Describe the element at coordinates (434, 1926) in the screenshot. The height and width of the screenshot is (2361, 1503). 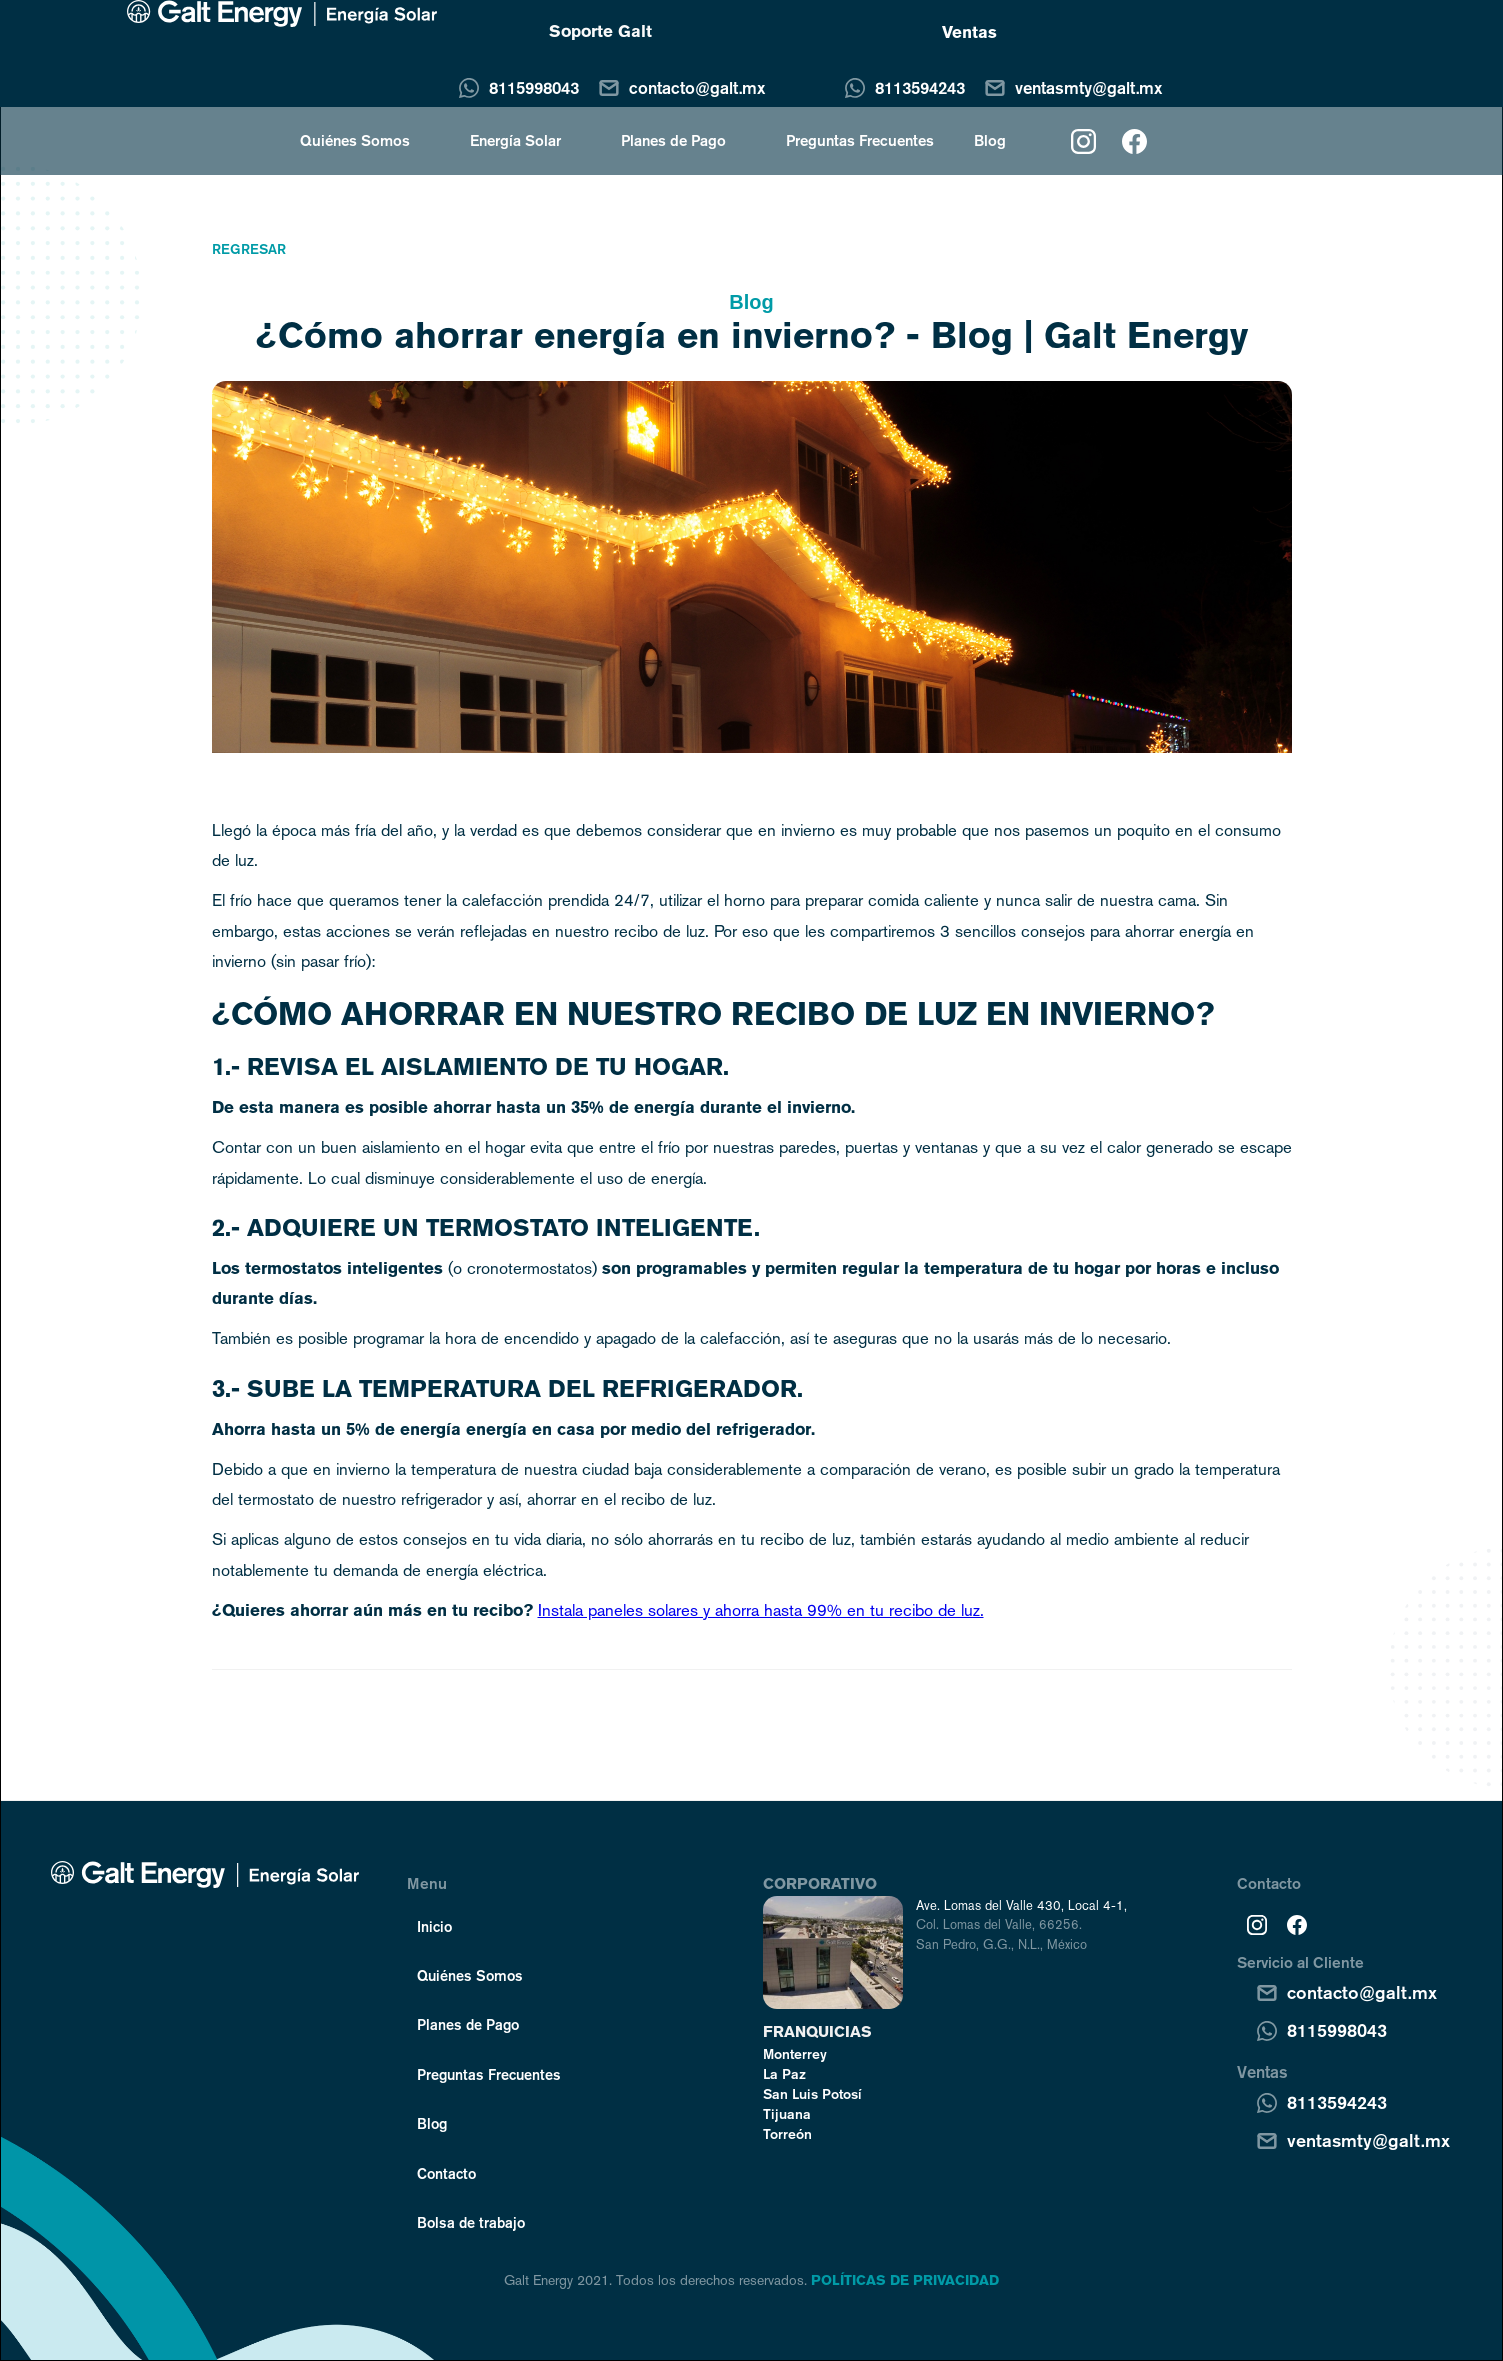
I see `Inicio` at that location.